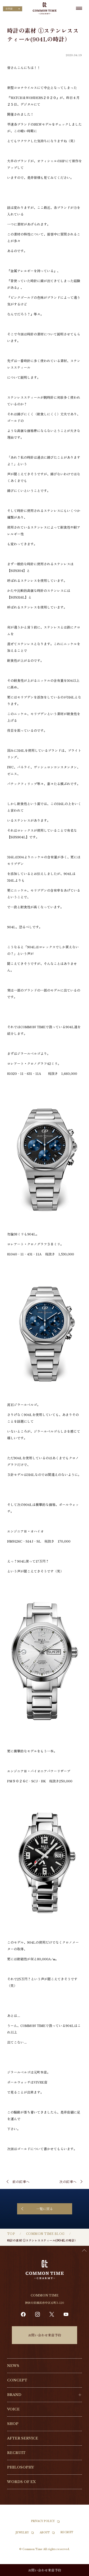 The width and height of the screenshot is (89, 2576). Describe the element at coordinates (12, 8) in the screenshot. I see `[Language selected: Japanese]` at that location.